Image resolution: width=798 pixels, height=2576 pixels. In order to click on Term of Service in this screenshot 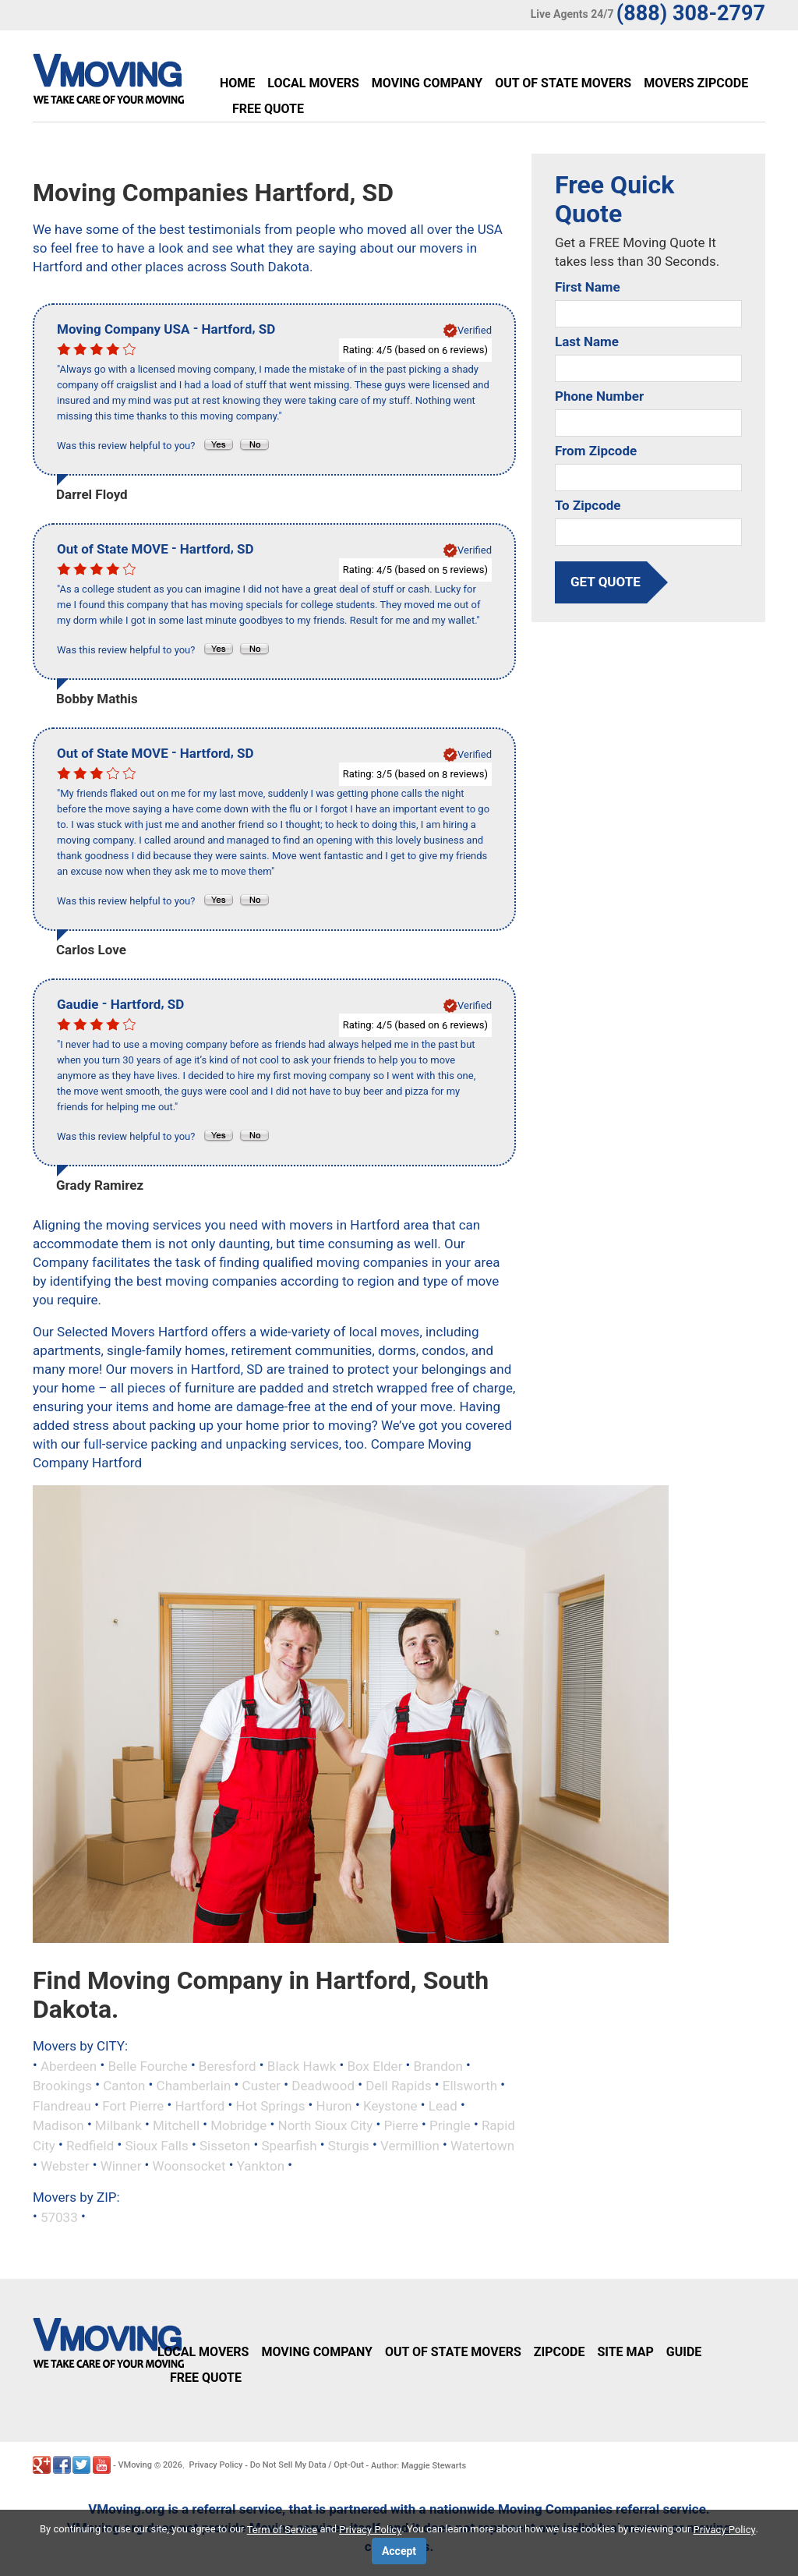, I will do `click(282, 2529)`.